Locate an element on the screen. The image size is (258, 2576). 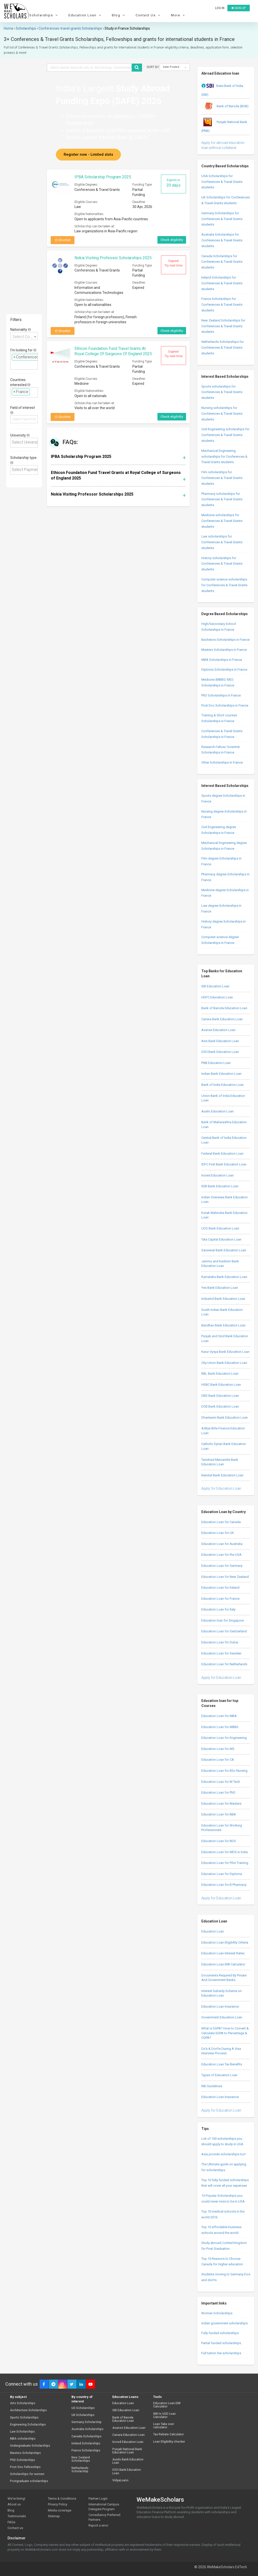
Mechanical Engineering scholarships for Conferences & Travel Grants students is located at coordinates (224, 456).